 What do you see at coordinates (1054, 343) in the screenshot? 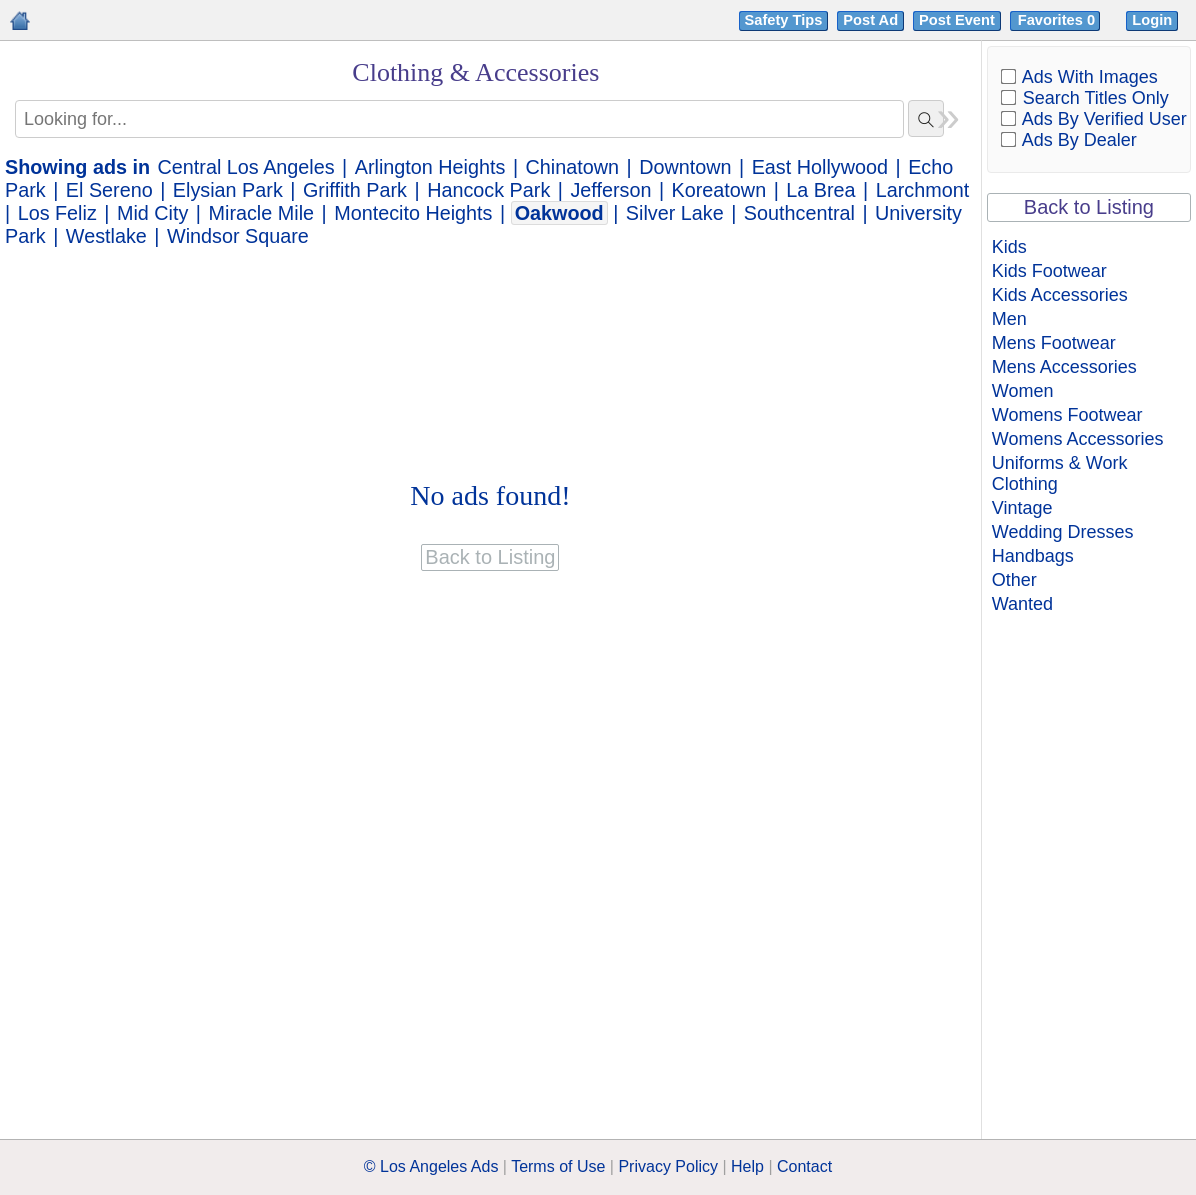
I see `Mens Footwear` at bounding box center [1054, 343].